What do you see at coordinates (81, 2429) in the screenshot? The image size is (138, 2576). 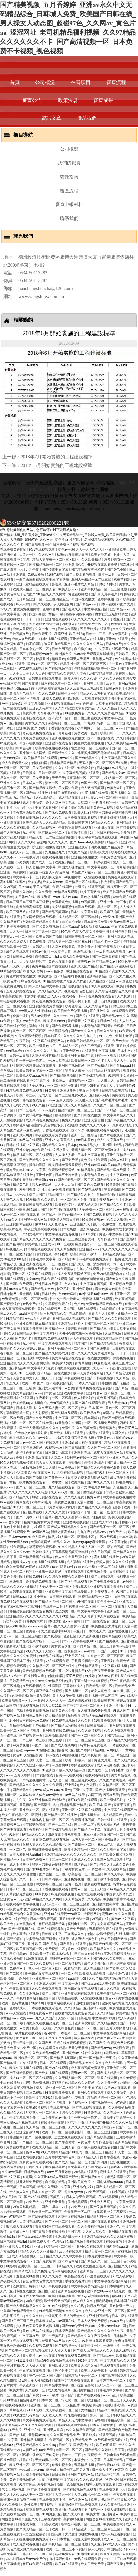 I see `99久久精品免费视频` at bounding box center [81, 2429].